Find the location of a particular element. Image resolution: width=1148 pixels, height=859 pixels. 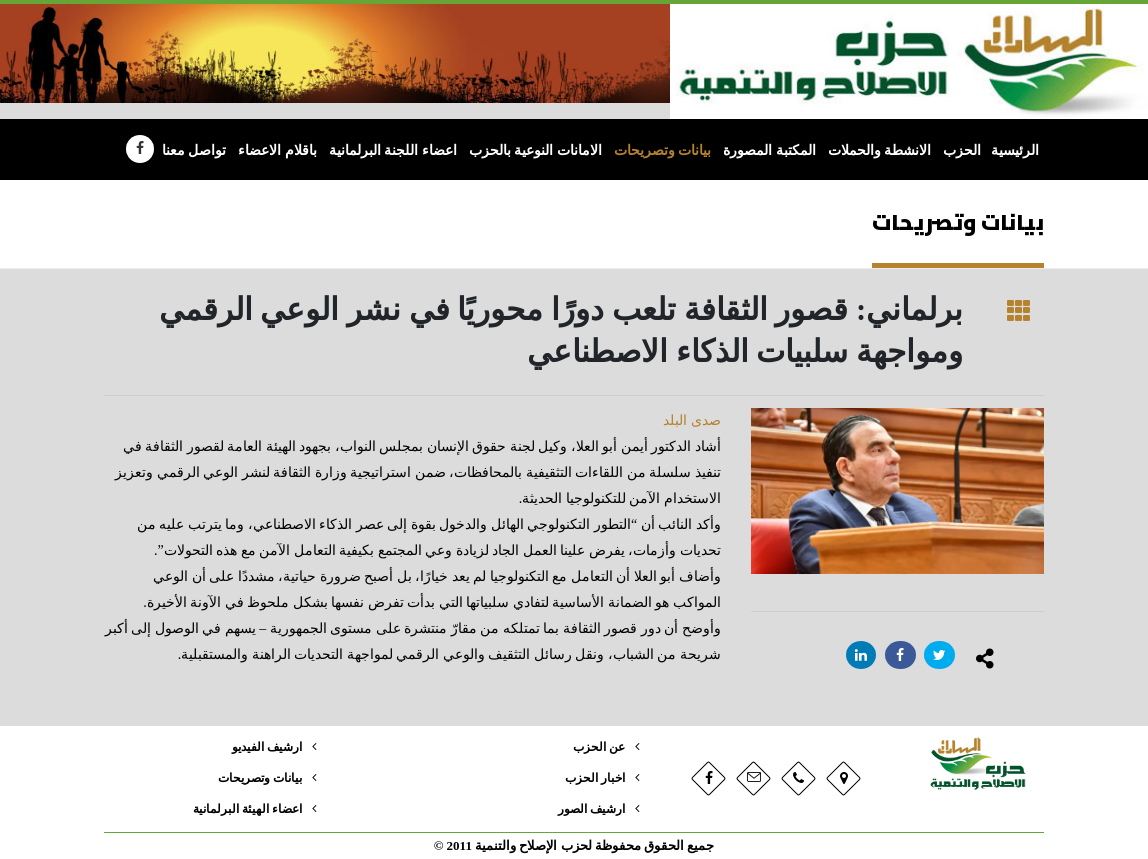

تواصل معنا is located at coordinates (194, 150).